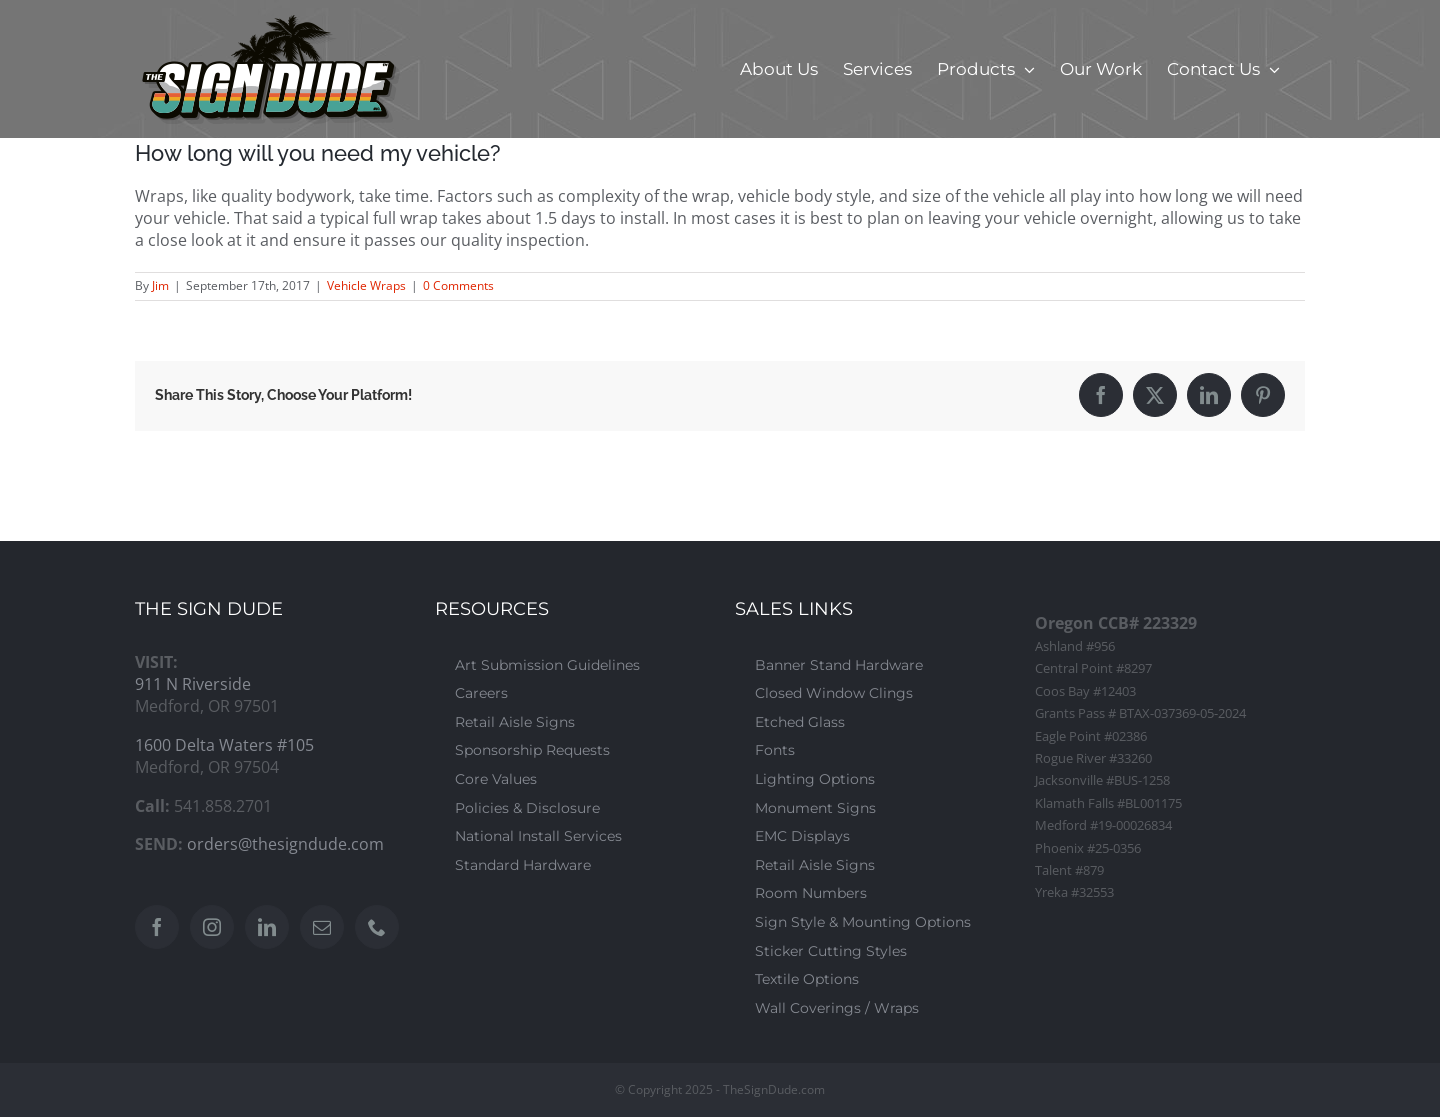  What do you see at coordinates (212, 927) in the screenshot?
I see `[Instagram]` at bounding box center [212, 927].